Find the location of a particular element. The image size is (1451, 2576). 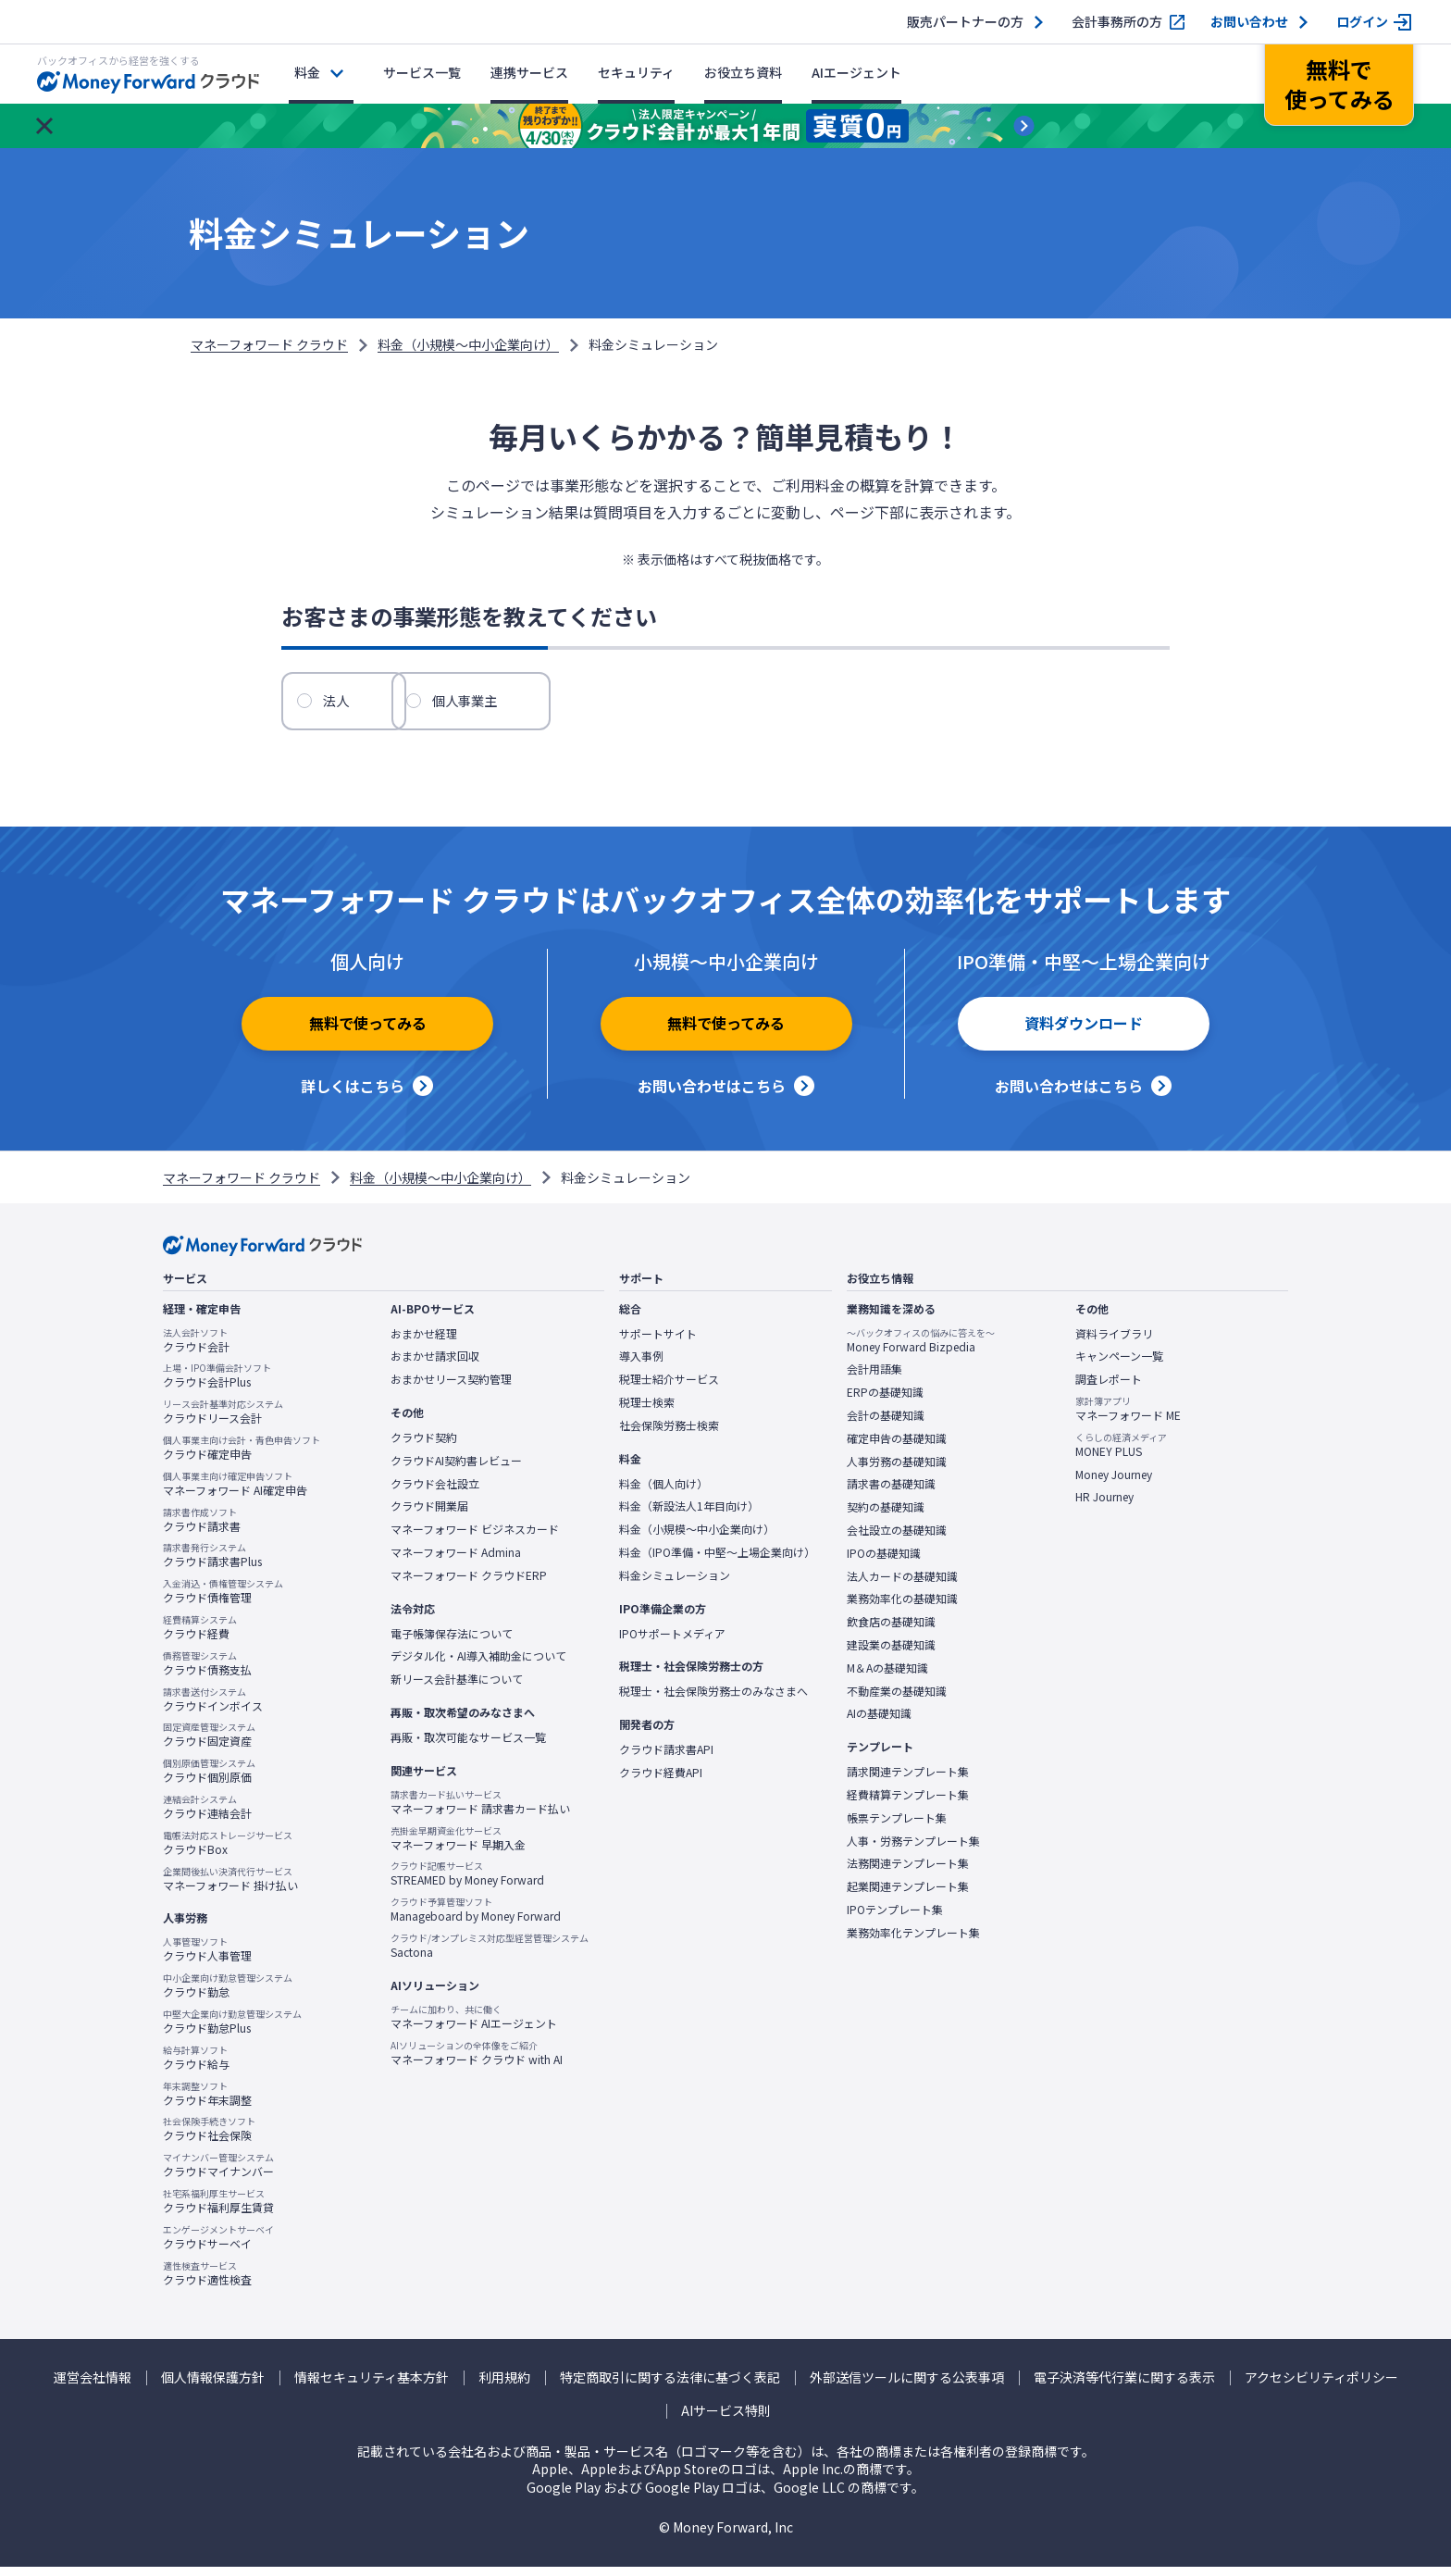

詳しくはこちら is located at coordinates (352, 1095).